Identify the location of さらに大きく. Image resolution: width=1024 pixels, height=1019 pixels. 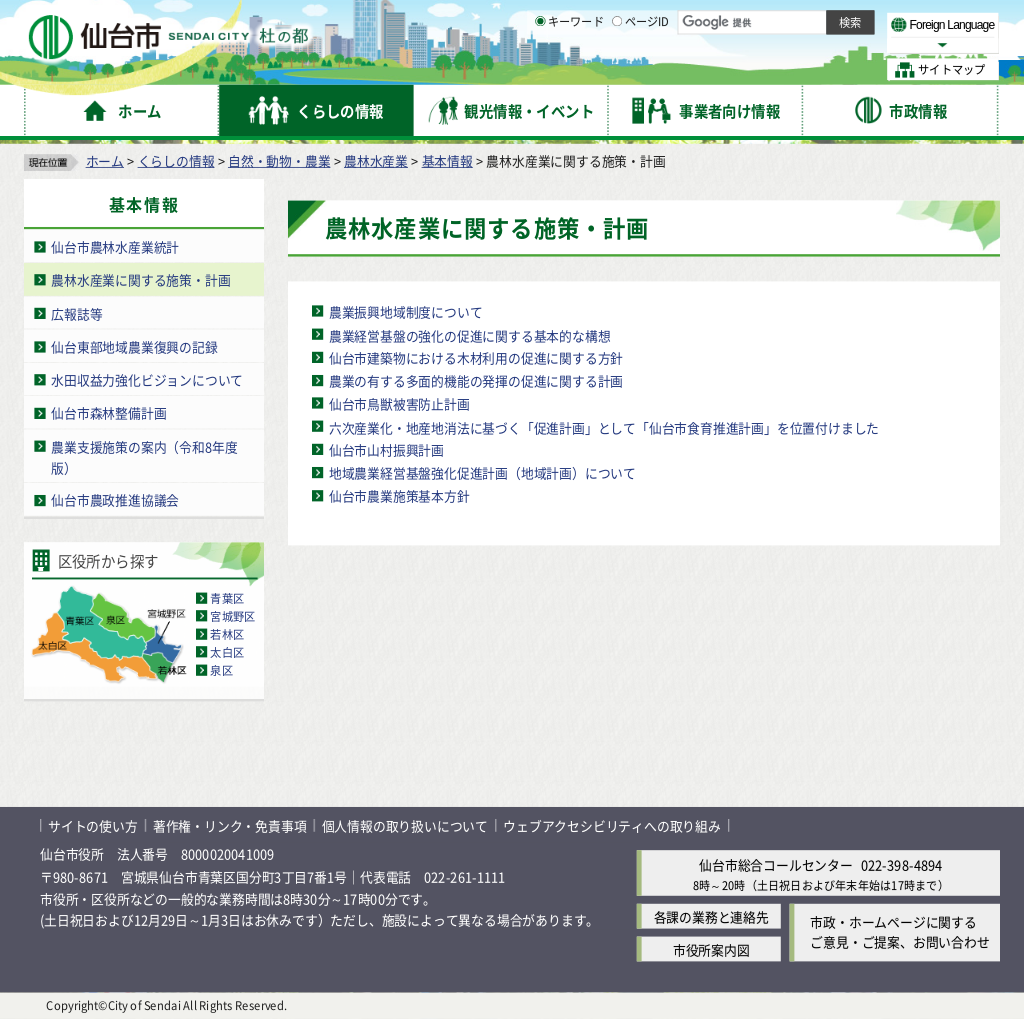
(834, 44).